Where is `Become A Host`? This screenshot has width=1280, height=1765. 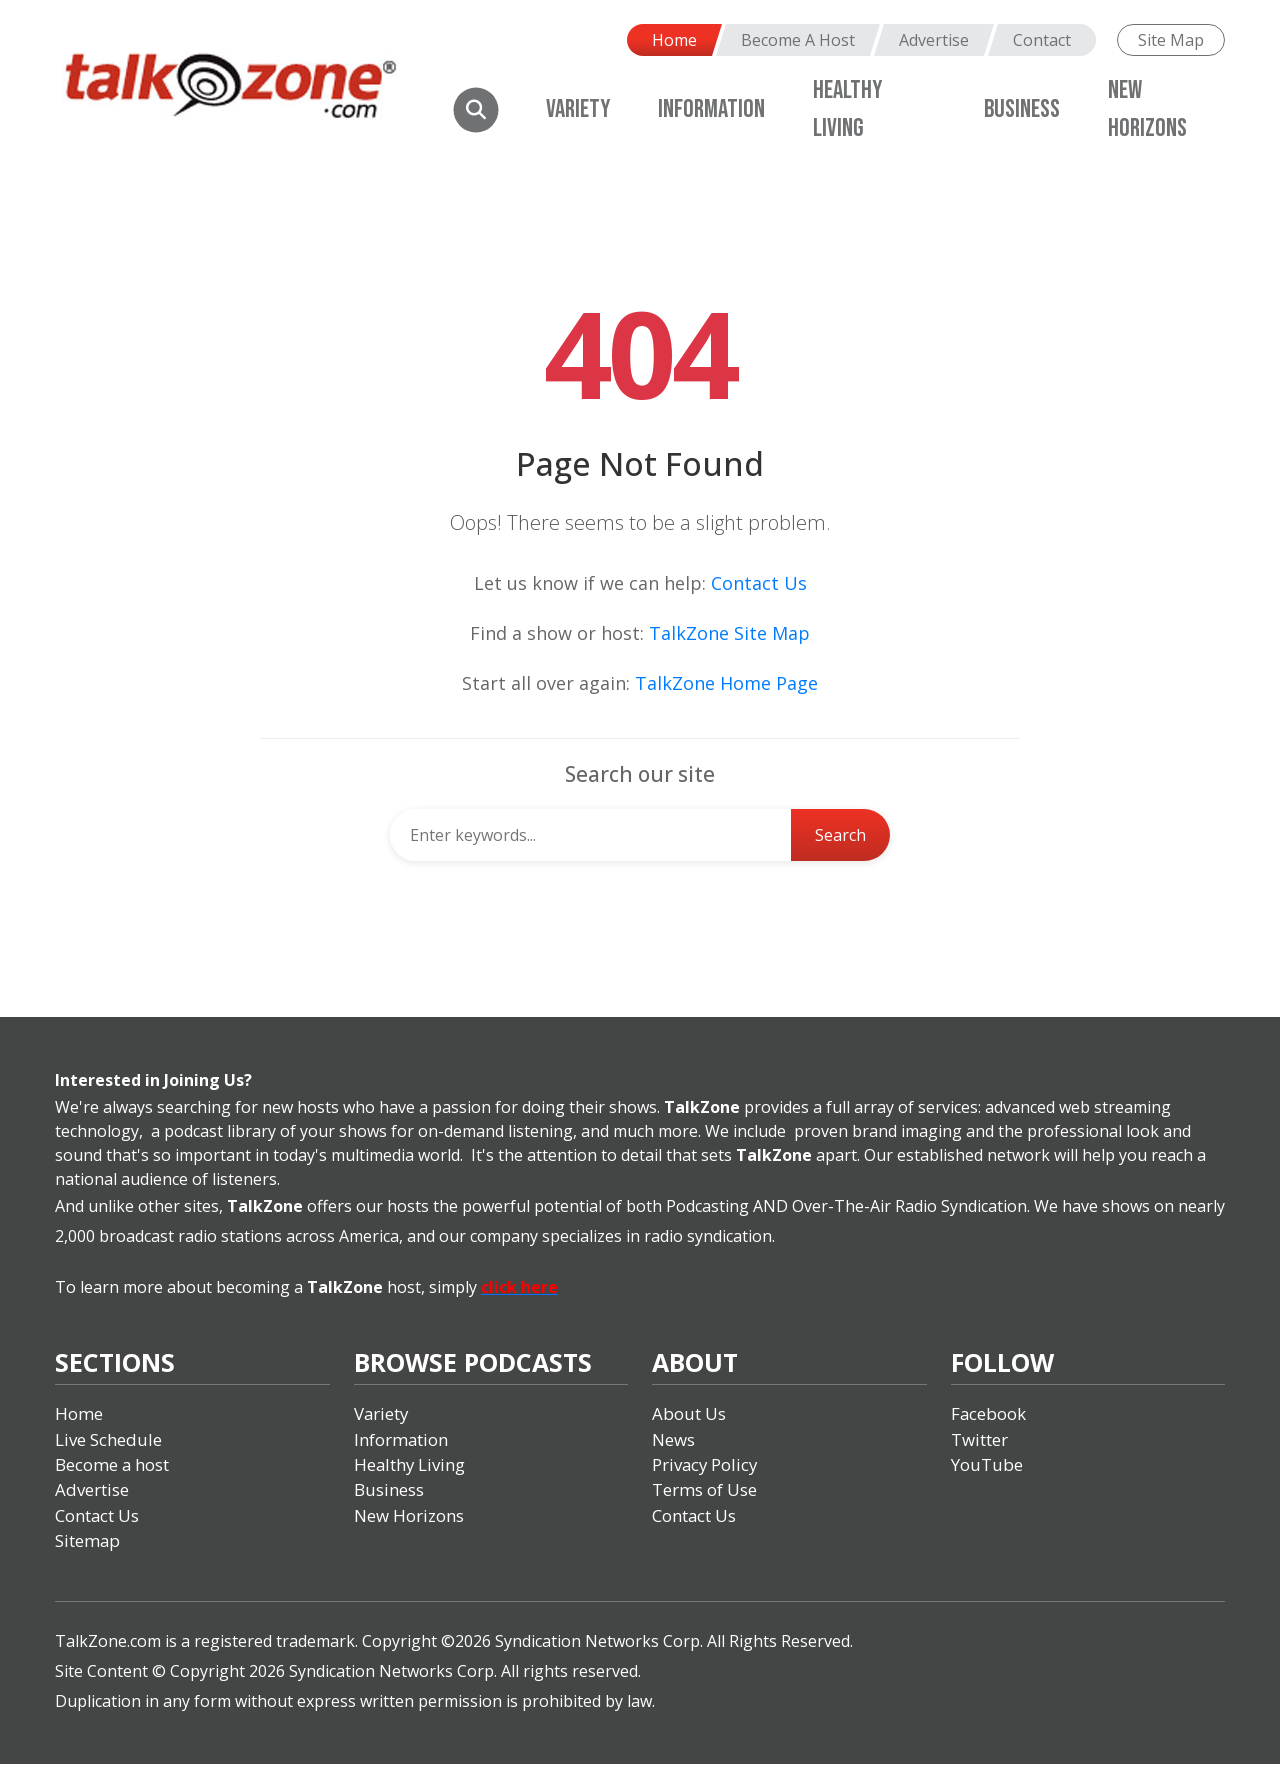
Become A Host is located at coordinates (798, 40).